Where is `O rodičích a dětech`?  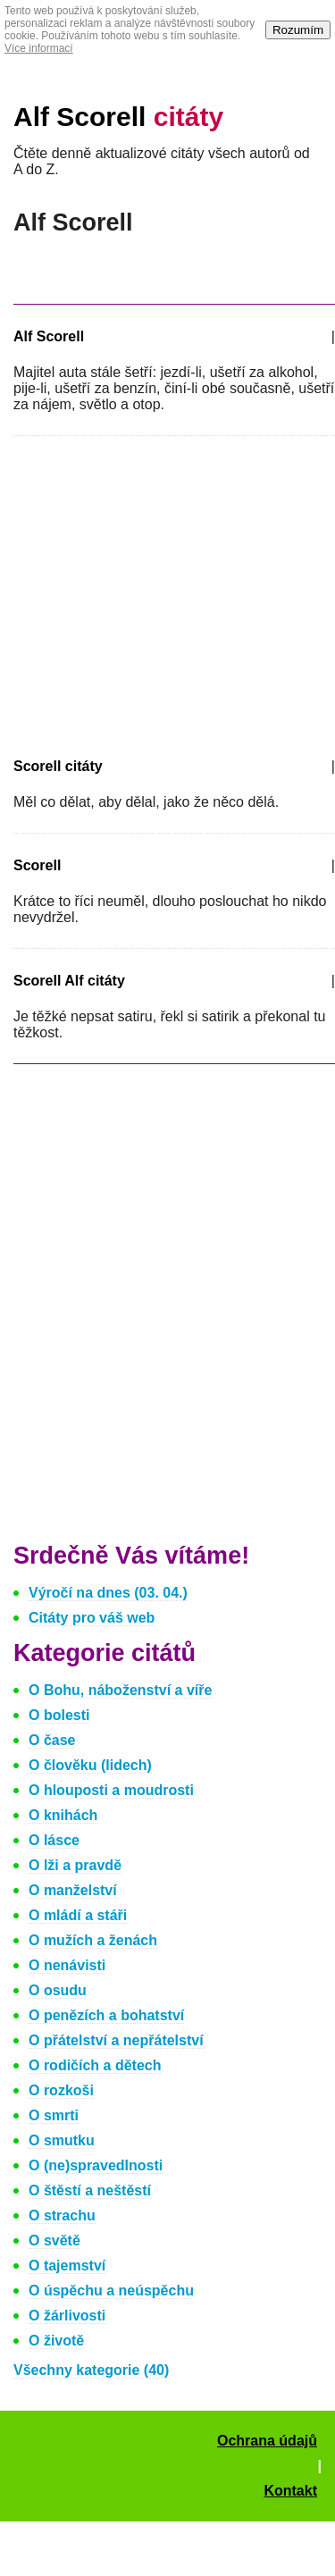
O rodičích a dětech is located at coordinates (95, 2065).